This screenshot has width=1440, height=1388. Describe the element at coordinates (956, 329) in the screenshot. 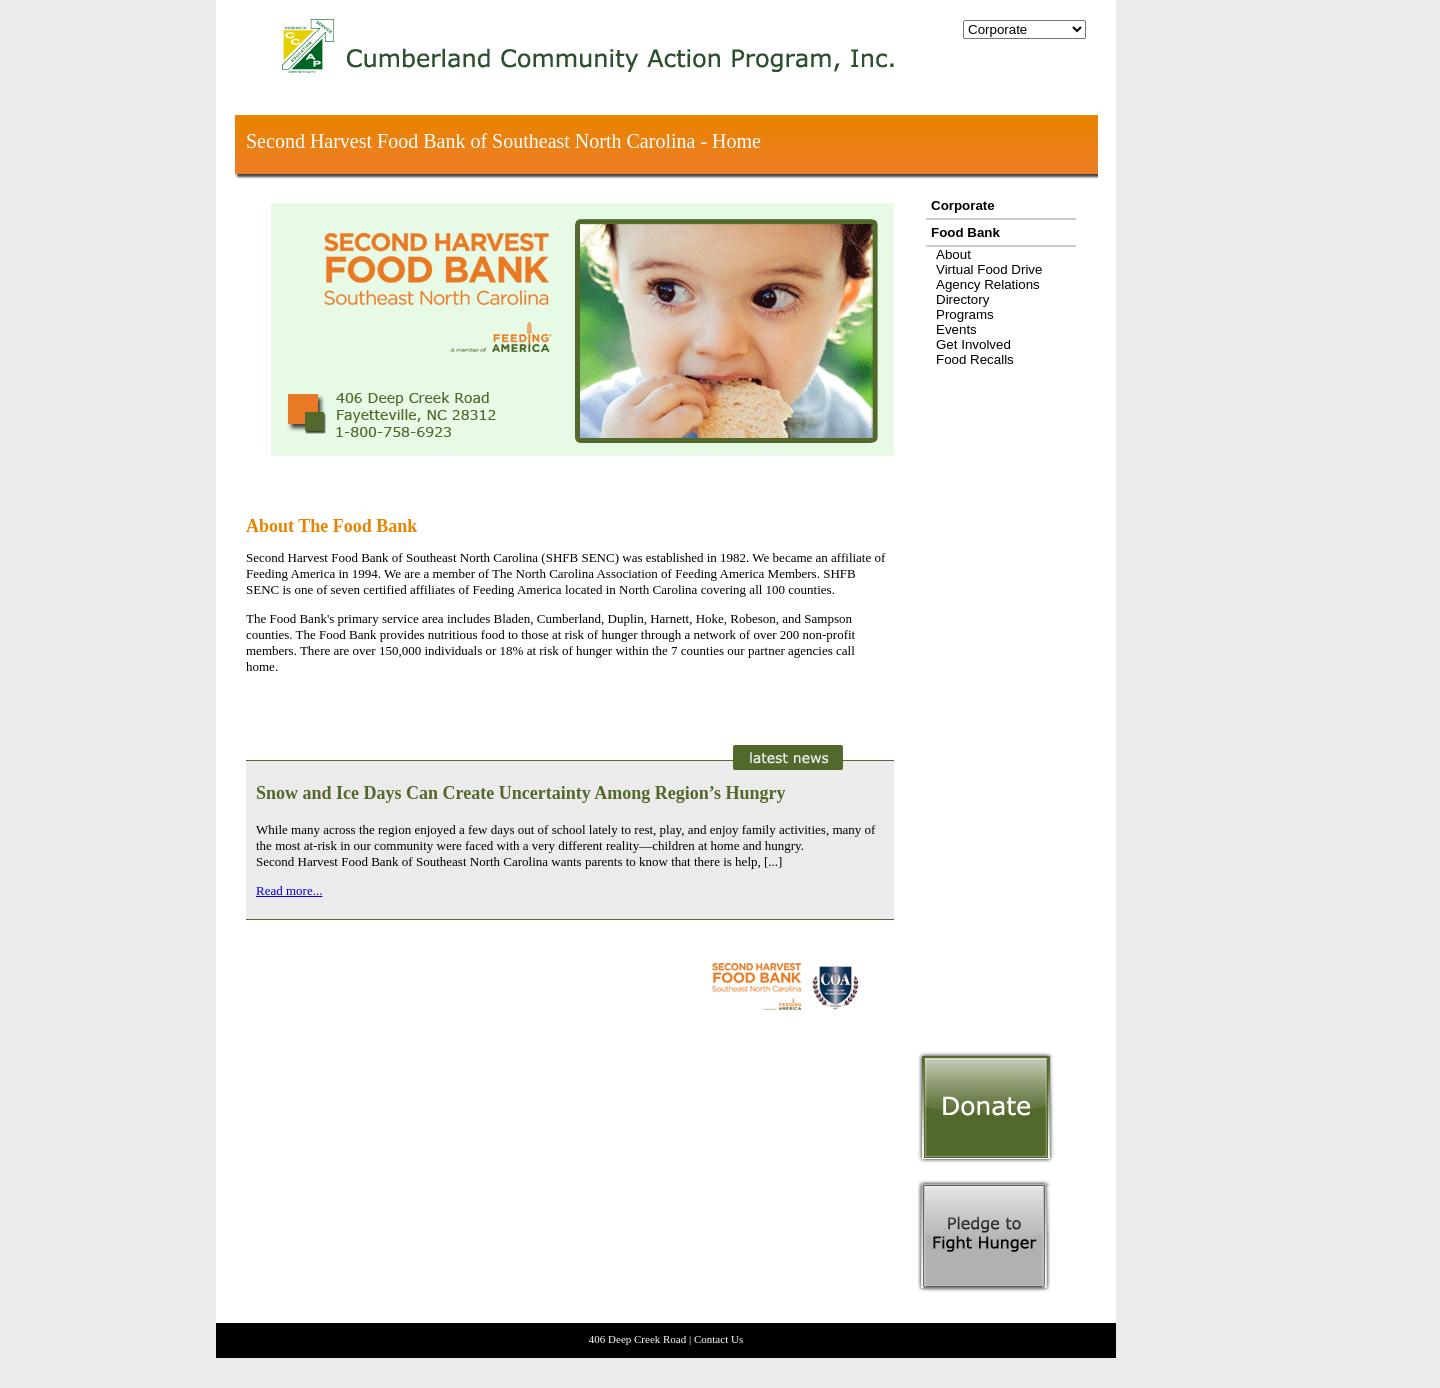

I see `Events` at that location.